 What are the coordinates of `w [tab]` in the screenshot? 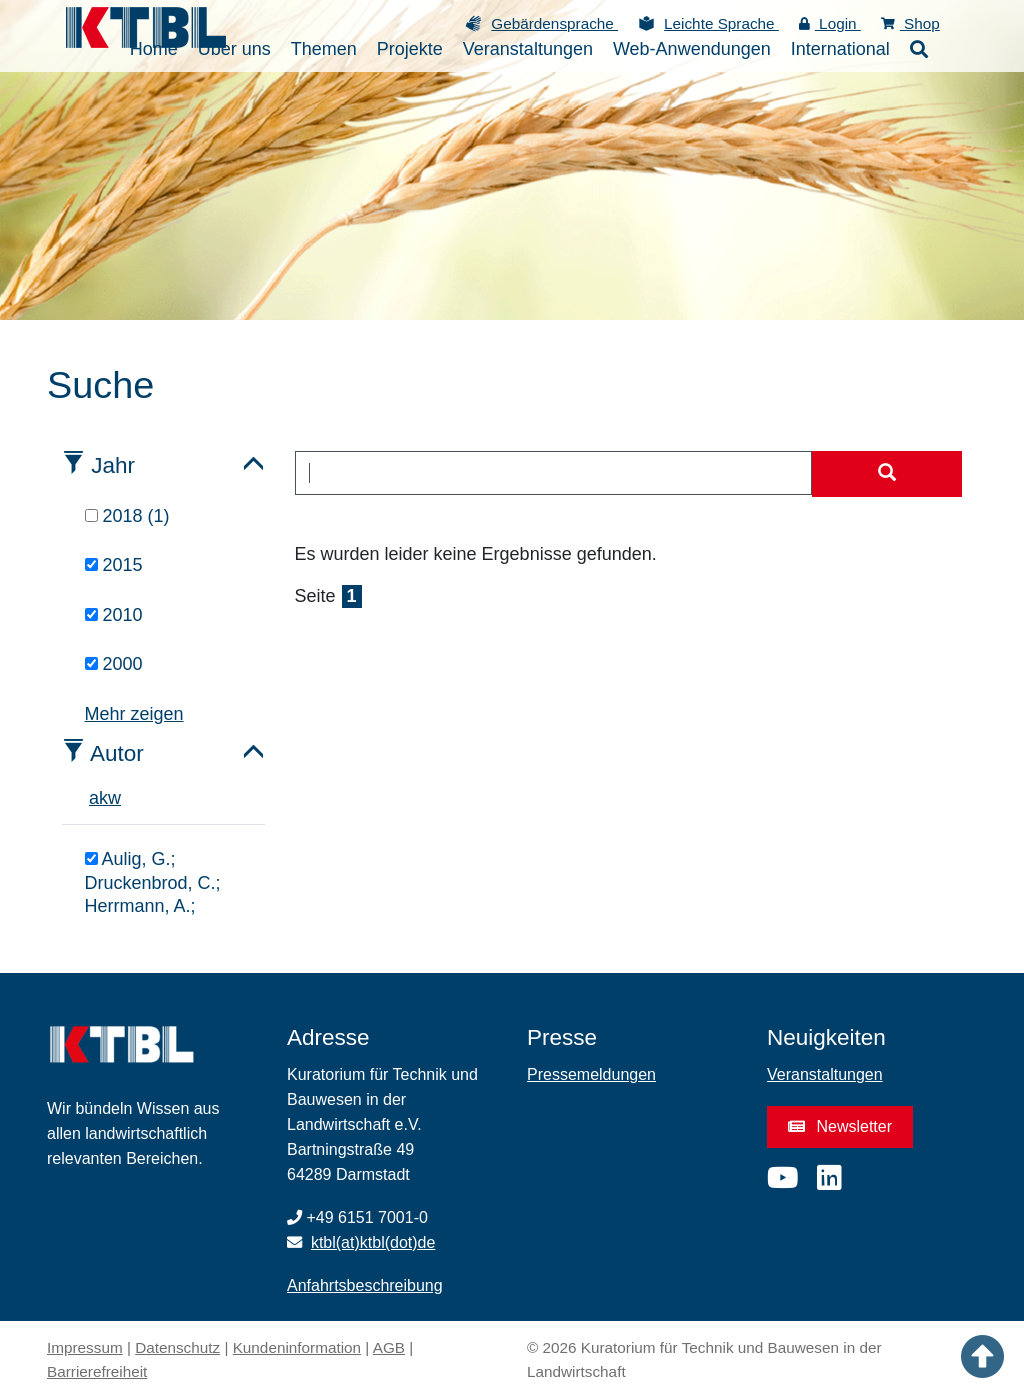 It's located at (114, 798).